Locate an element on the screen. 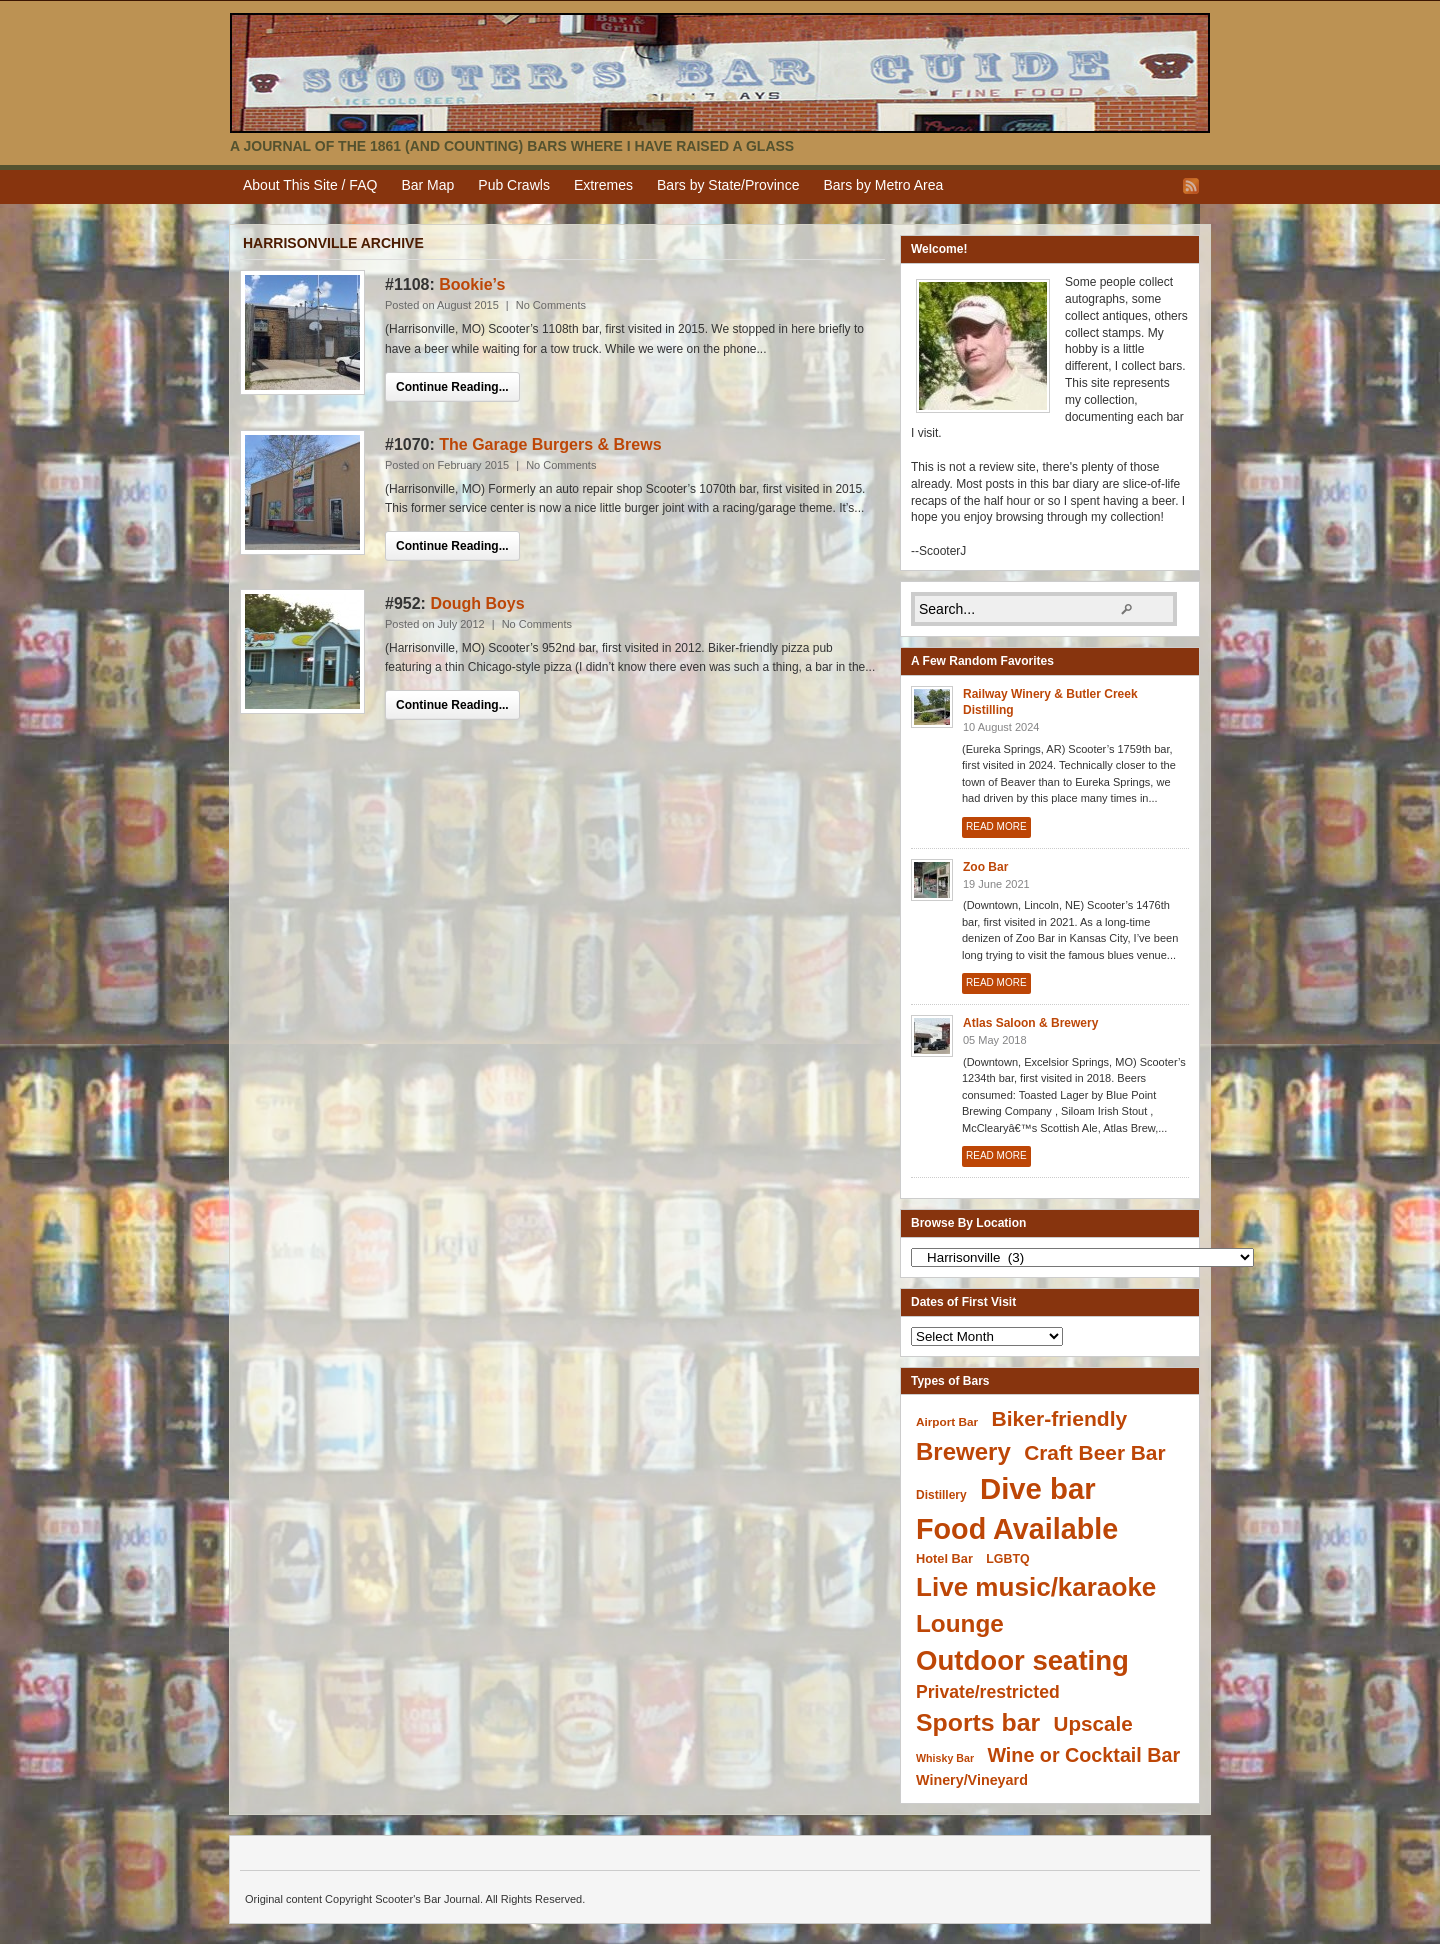 Image resolution: width=1440 pixels, height=1944 pixels. RSS Feed is located at coordinates (1191, 186).